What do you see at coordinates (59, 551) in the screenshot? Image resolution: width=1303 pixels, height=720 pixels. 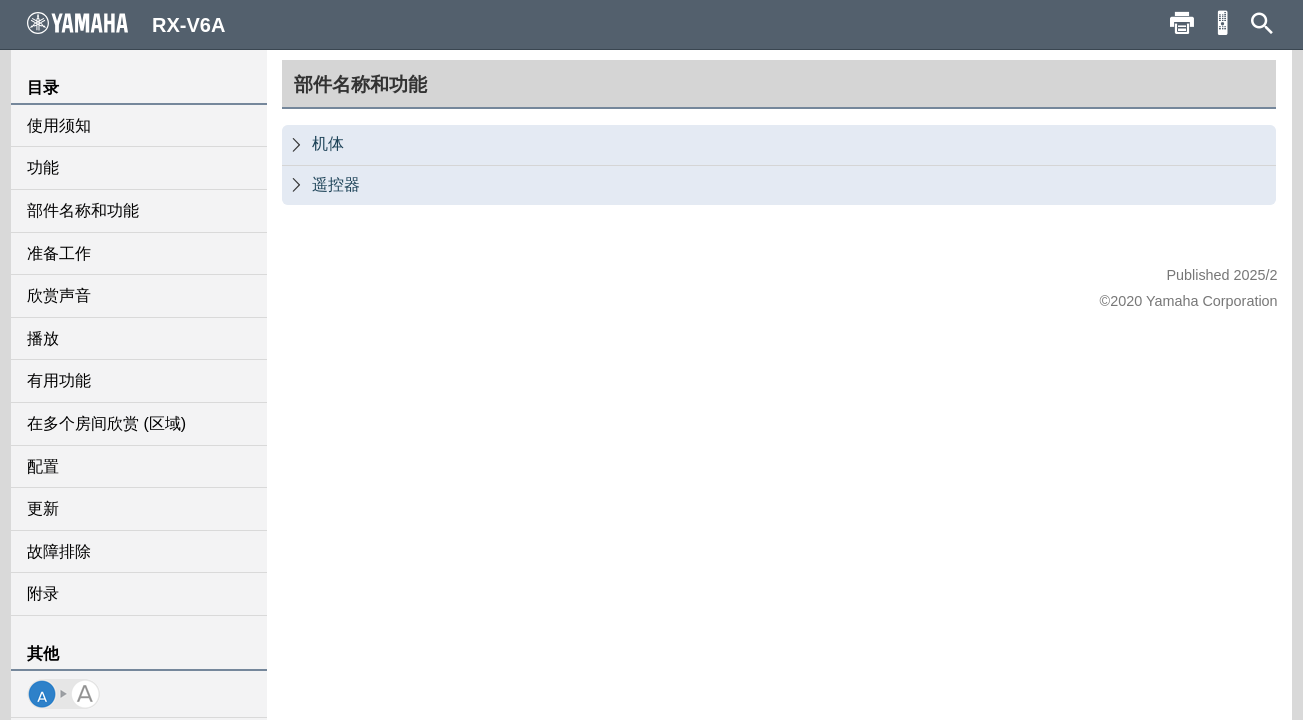 I see `故障排除` at bounding box center [59, 551].